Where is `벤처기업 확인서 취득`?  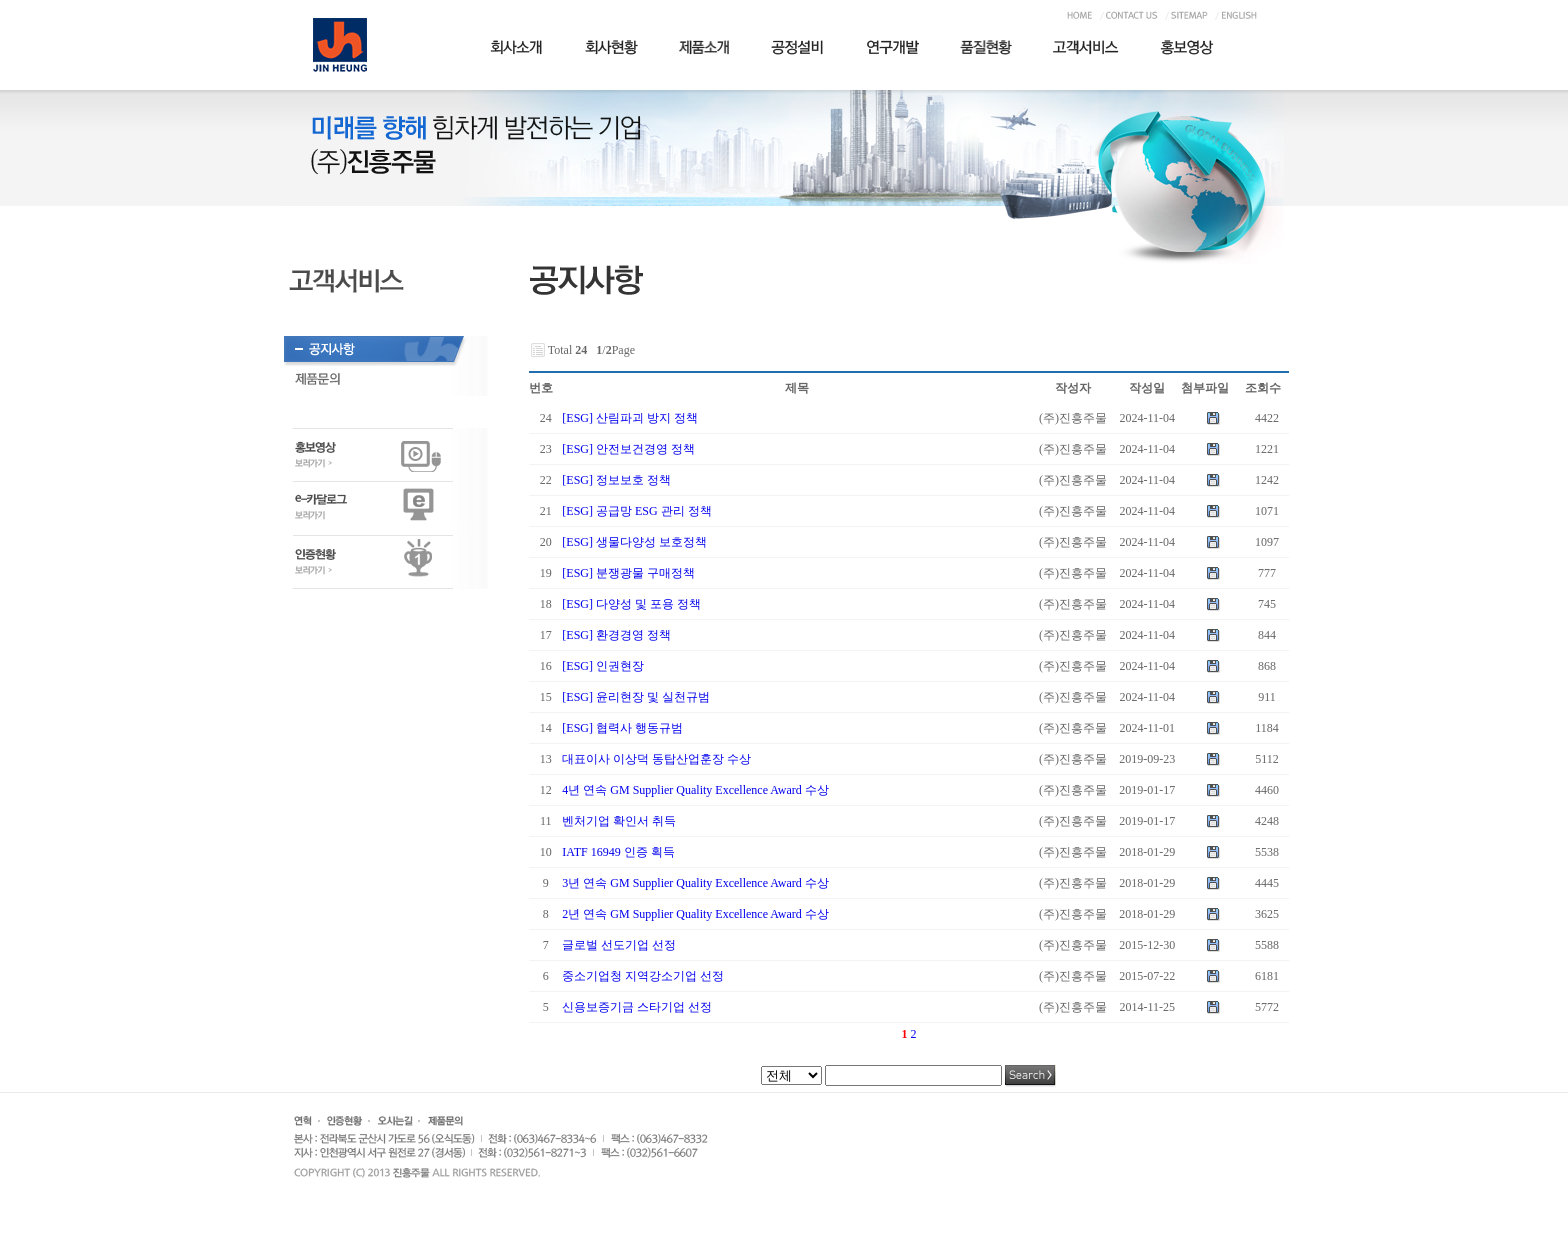 벤처기업 확인서 취득 is located at coordinates (619, 821).